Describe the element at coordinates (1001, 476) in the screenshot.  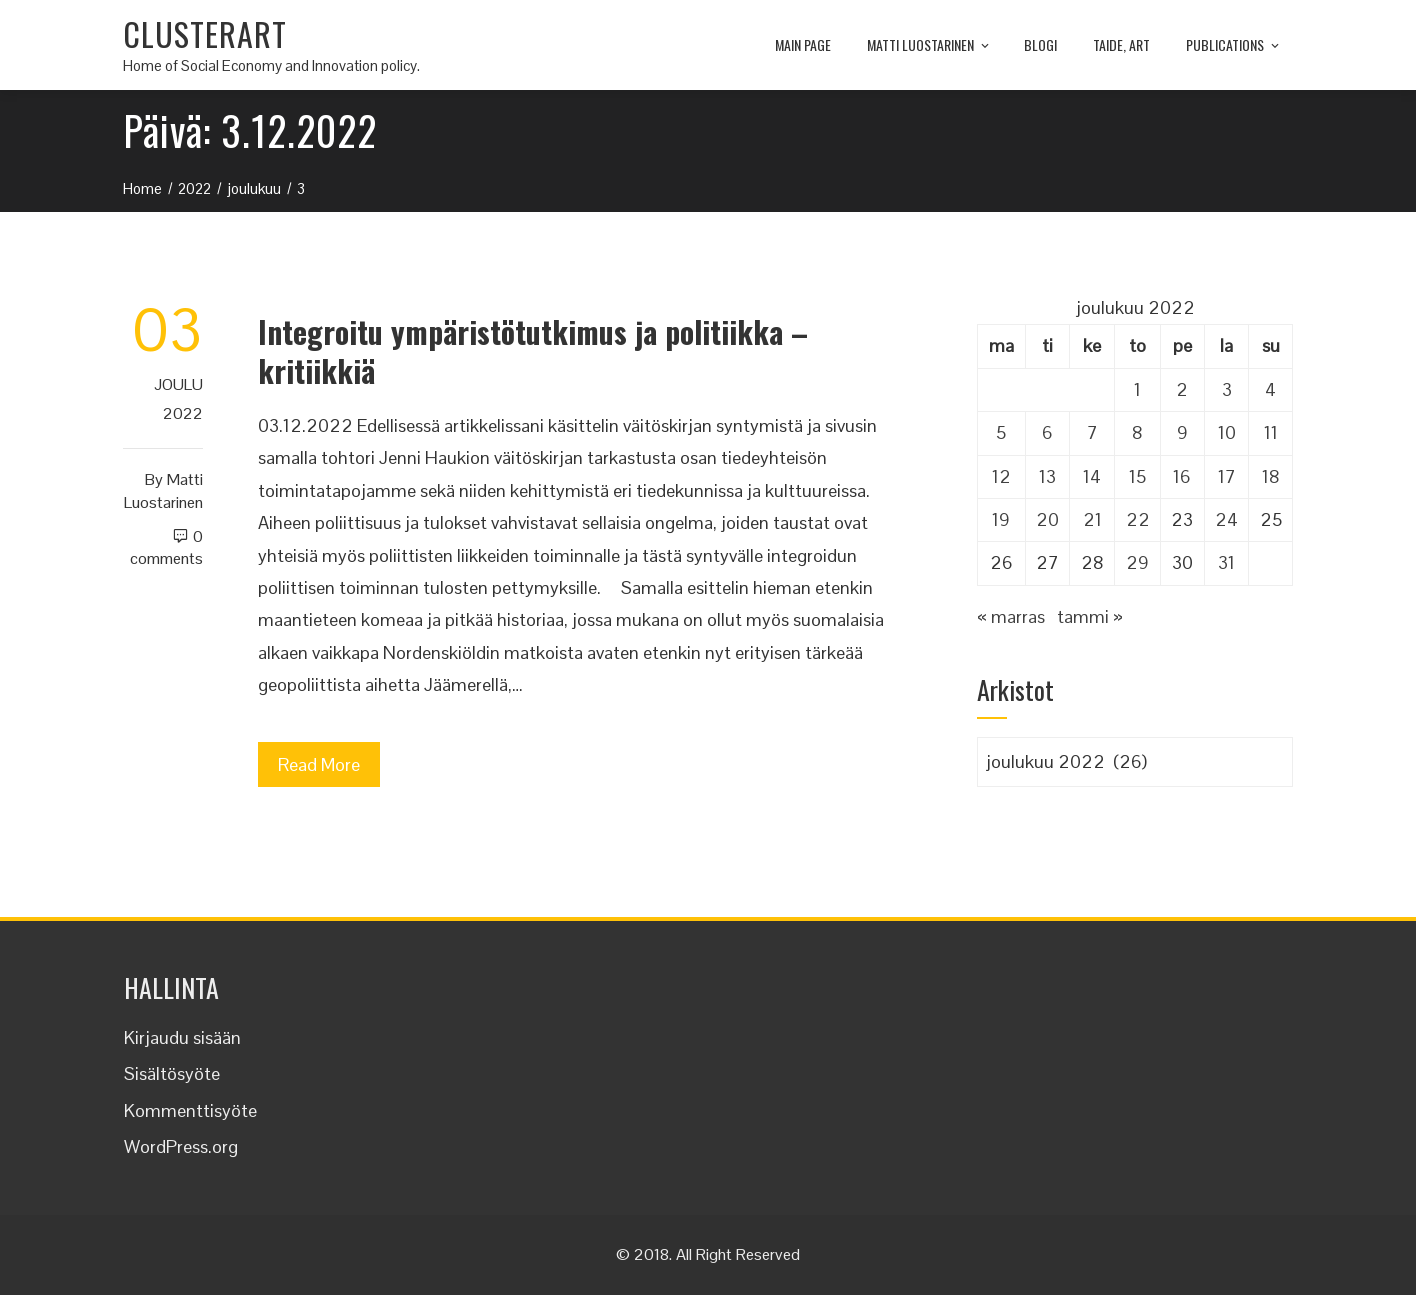
I see `12 [Artikkelit julkaistu 12.12.2022]` at that location.